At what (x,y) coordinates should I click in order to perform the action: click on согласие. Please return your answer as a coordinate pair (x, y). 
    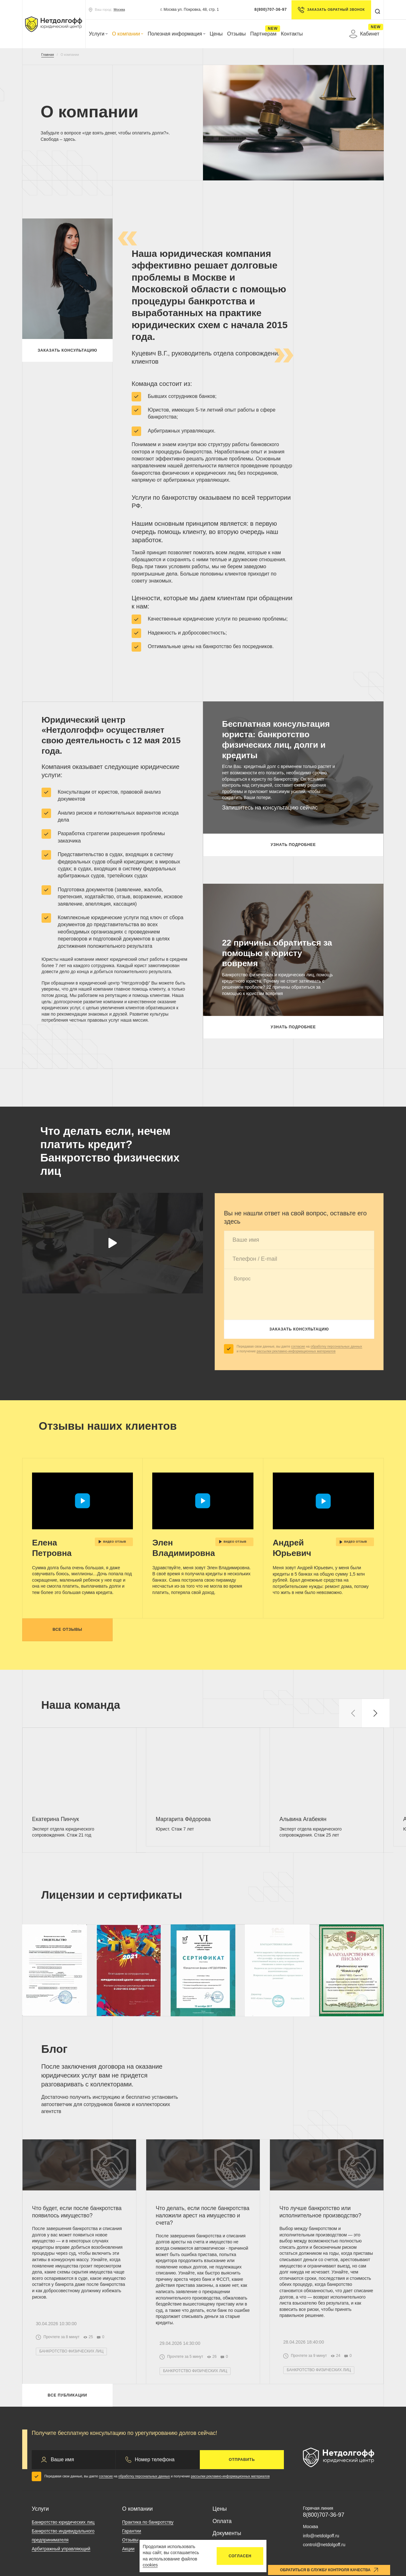
    Looking at the image, I should click on (298, 1346).